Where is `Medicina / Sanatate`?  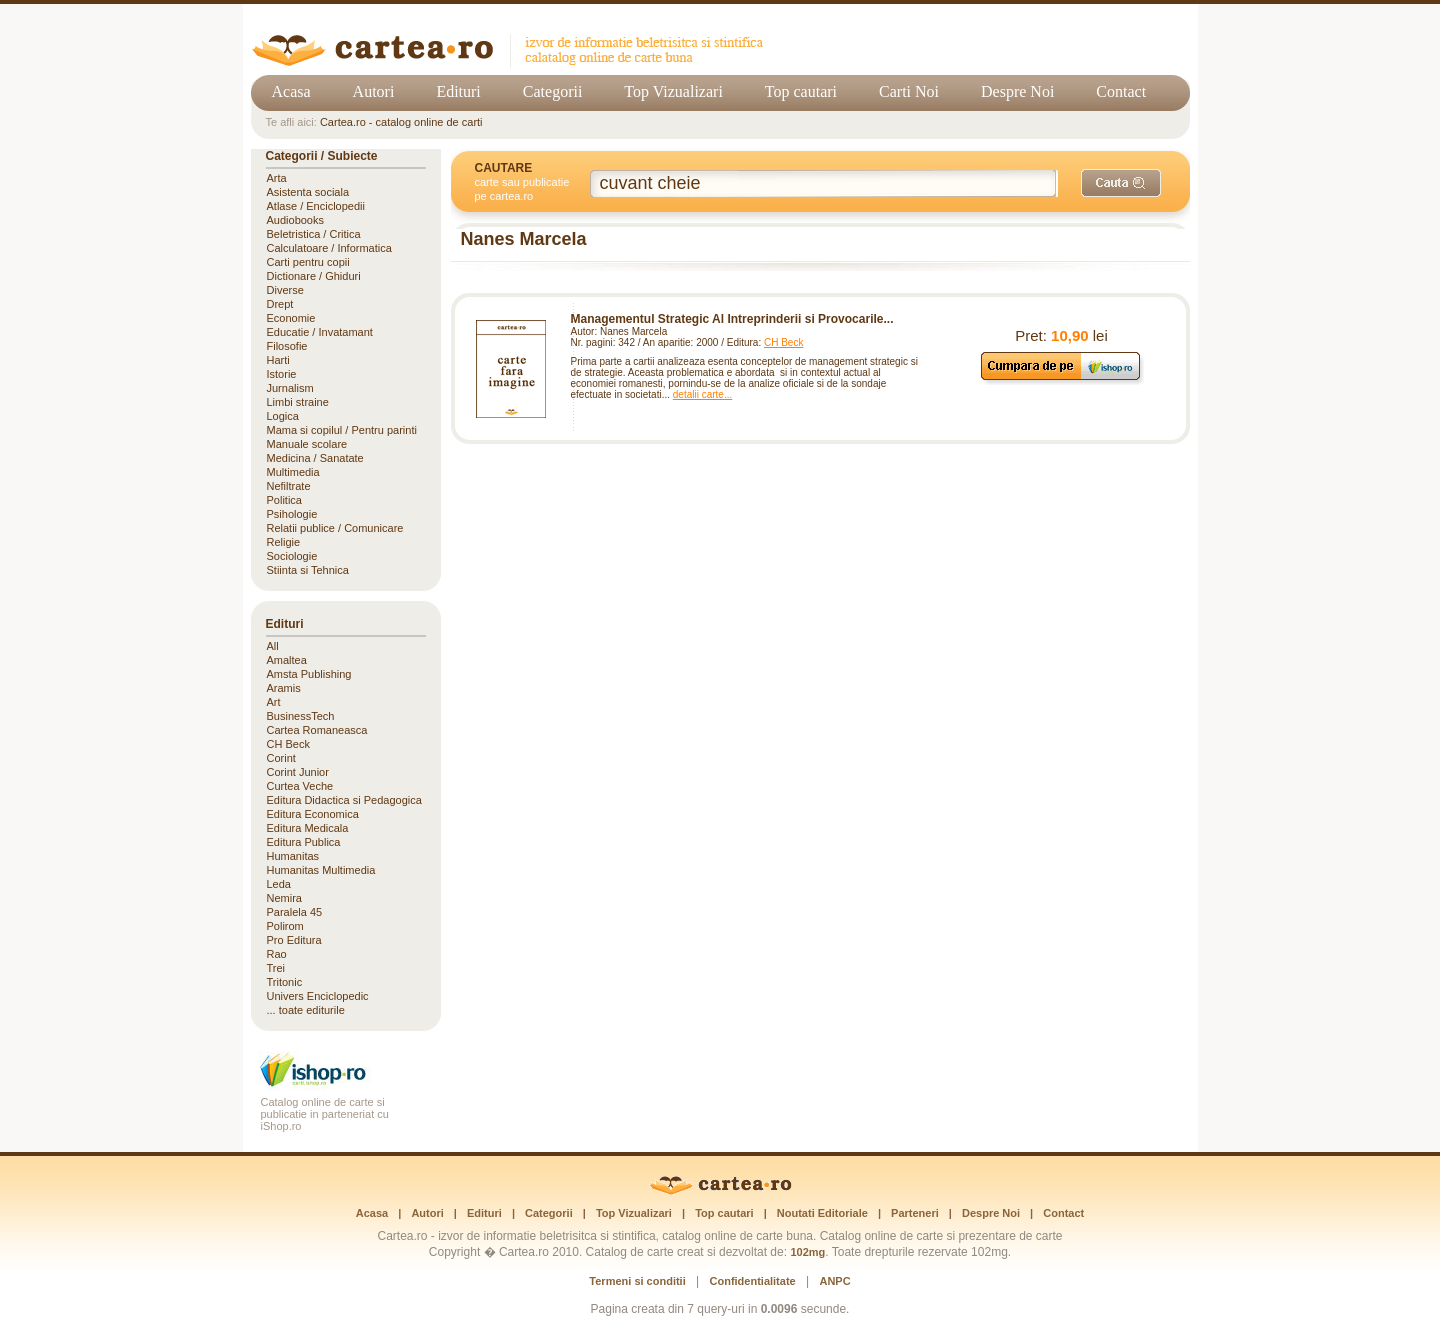
Medicina / Sanatate is located at coordinates (315, 458).